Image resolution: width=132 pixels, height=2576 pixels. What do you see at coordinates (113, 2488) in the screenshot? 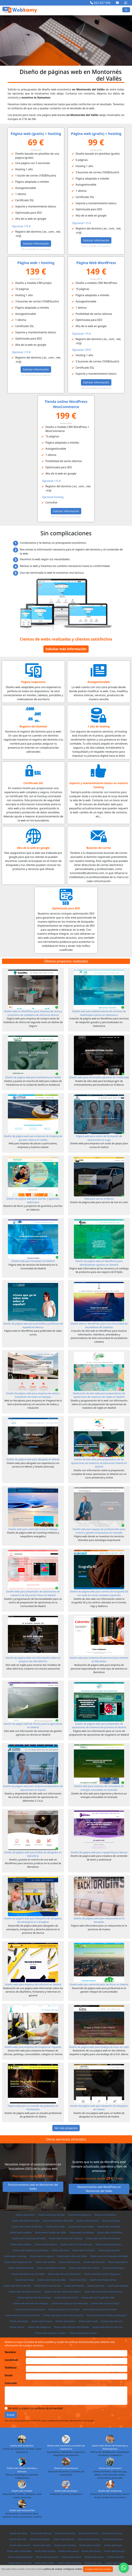
I see `Diseño web Burgos` at bounding box center [113, 2488].